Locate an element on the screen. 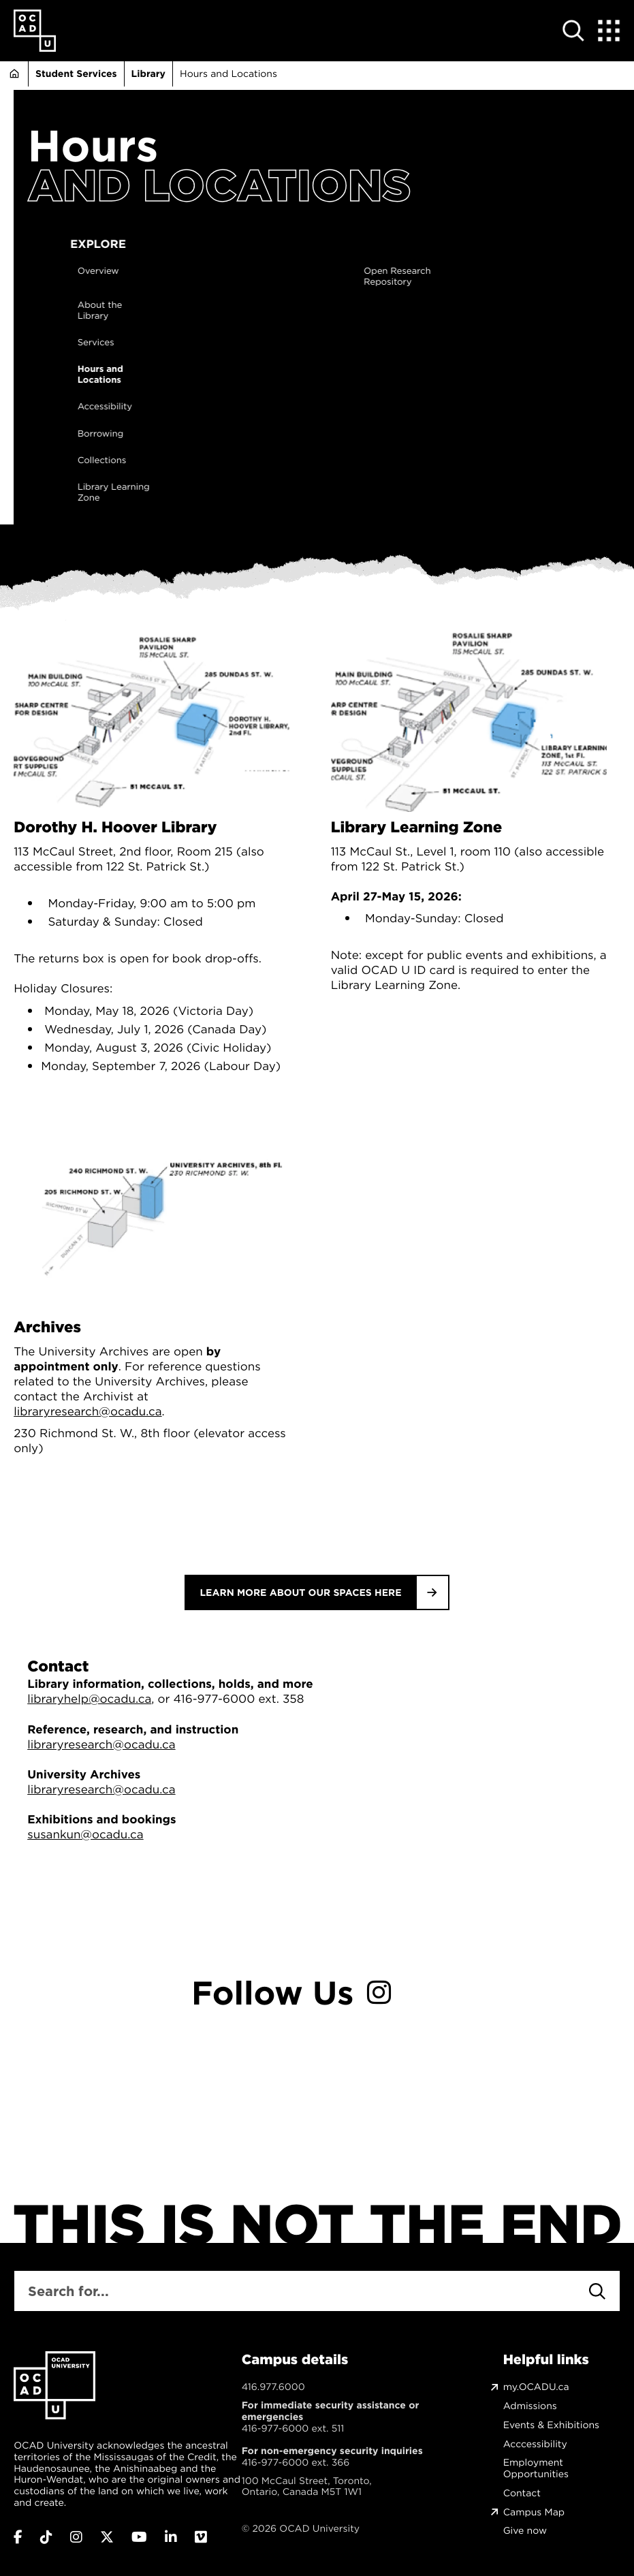  Open Research Repository is located at coordinates (559, 276).